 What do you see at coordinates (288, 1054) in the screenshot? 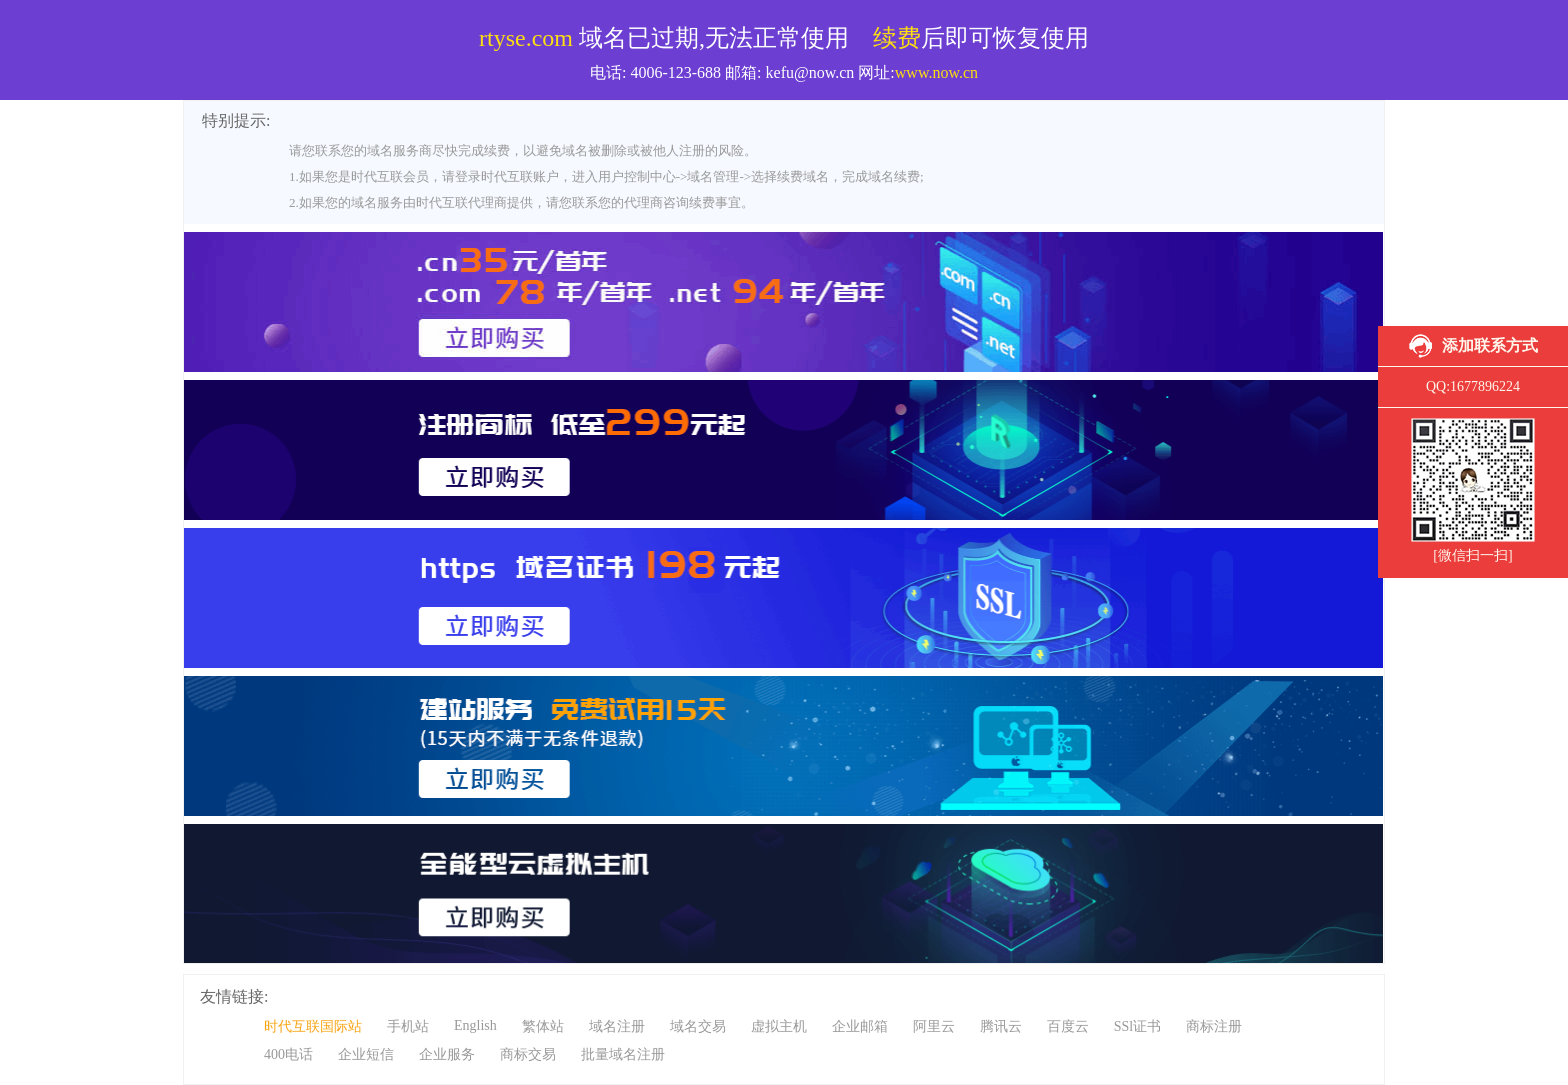
I see `400电话` at bounding box center [288, 1054].